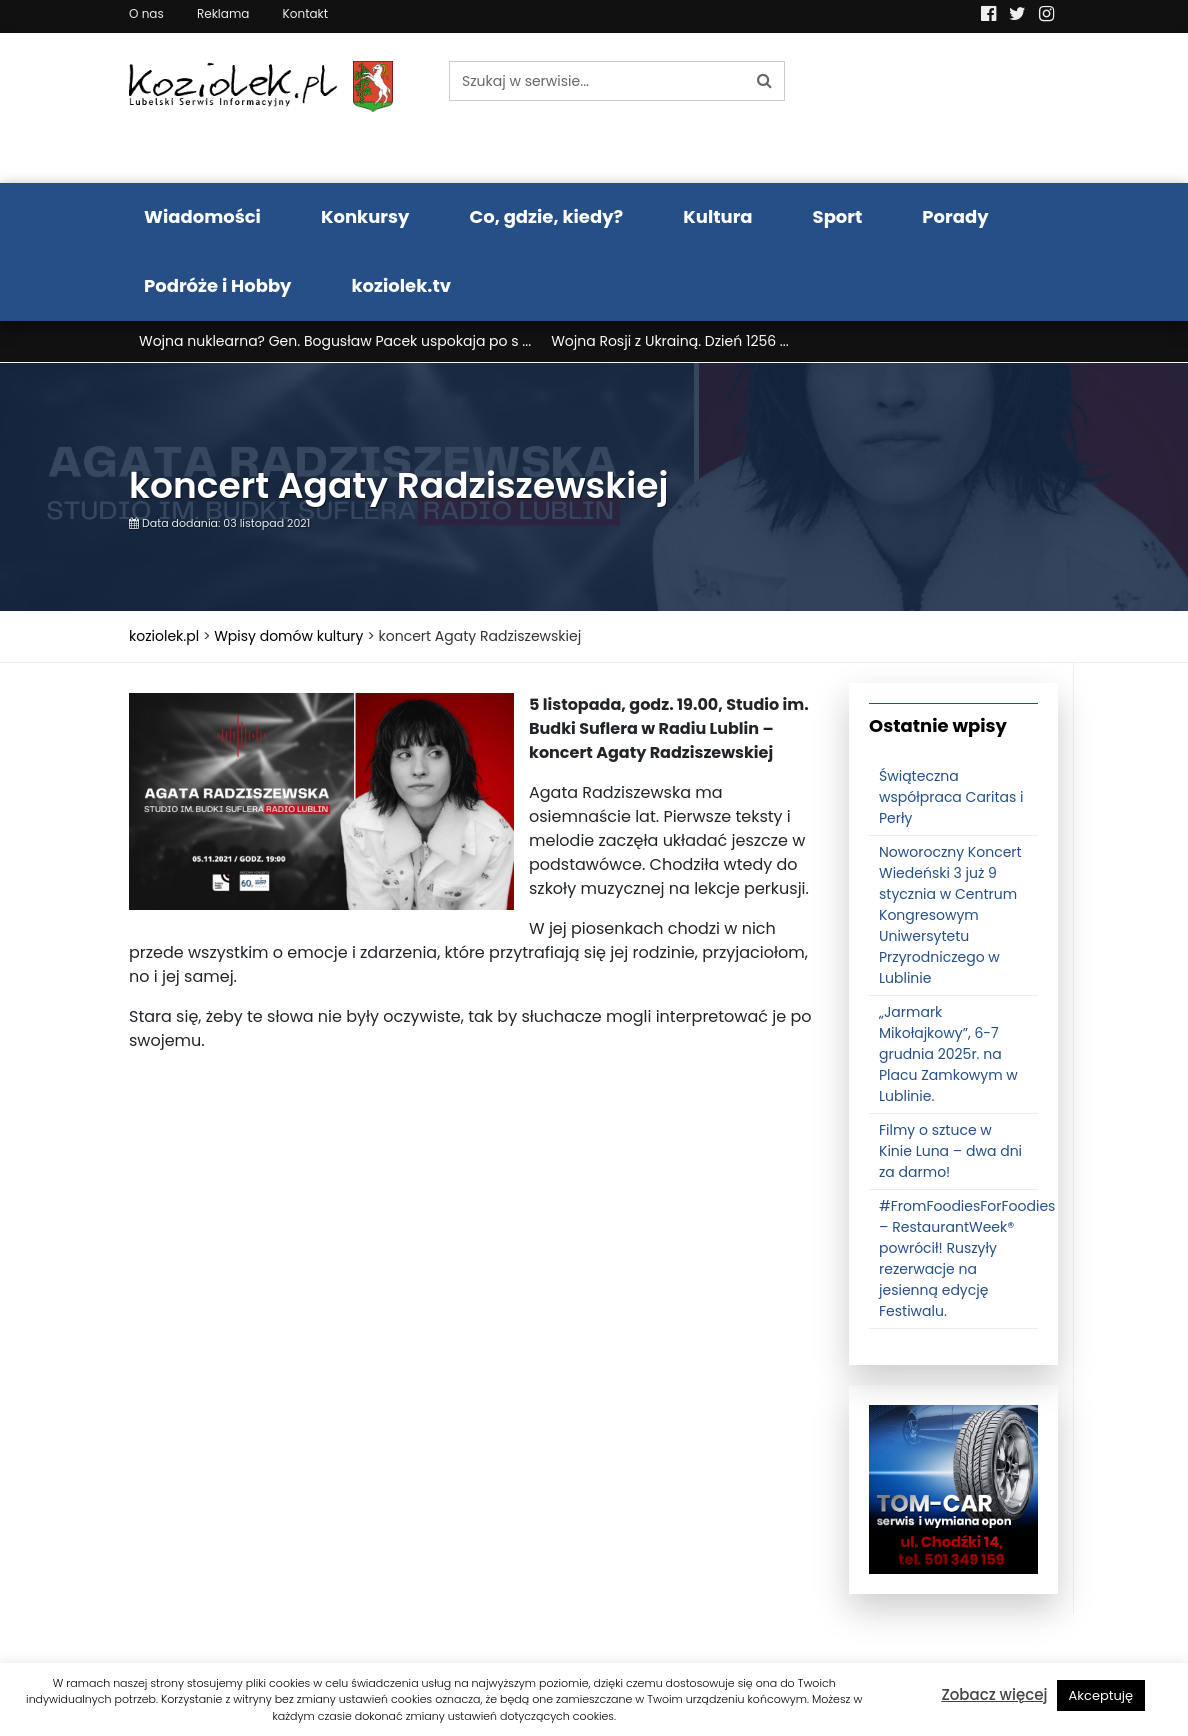 The image size is (1188, 1736). What do you see at coordinates (953, 1489) in the screenshot?
I see `[tomcat]` at bounding box center [953, 1489].